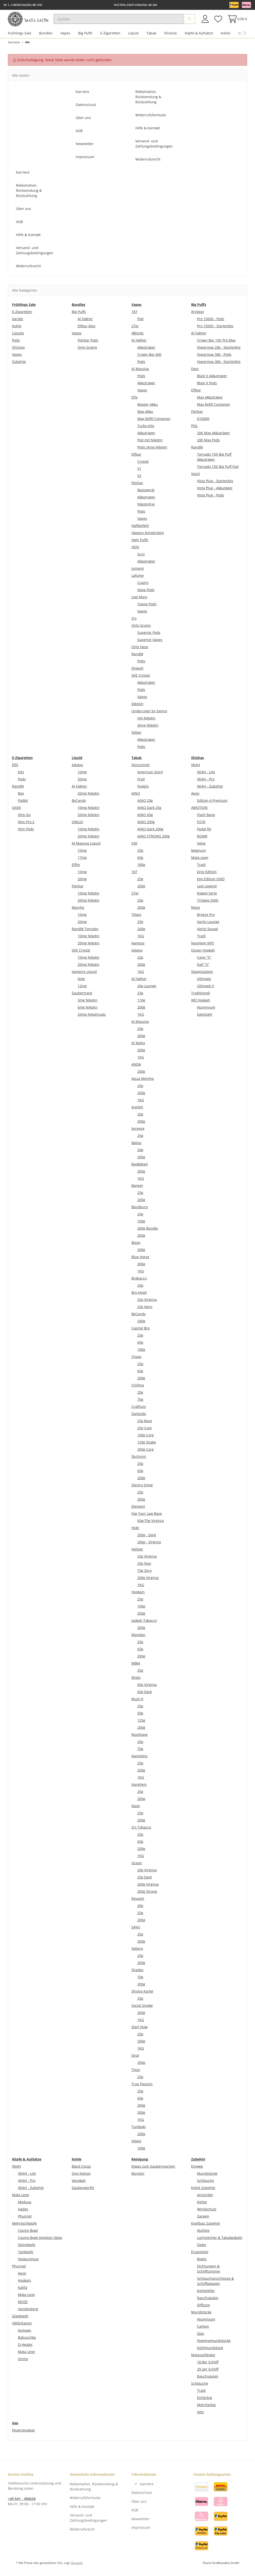 The image size is (255, 2576). Describe the element at coordinates (153, 842) in the screenshot. I see `AINO STRONG 200g` at that location.